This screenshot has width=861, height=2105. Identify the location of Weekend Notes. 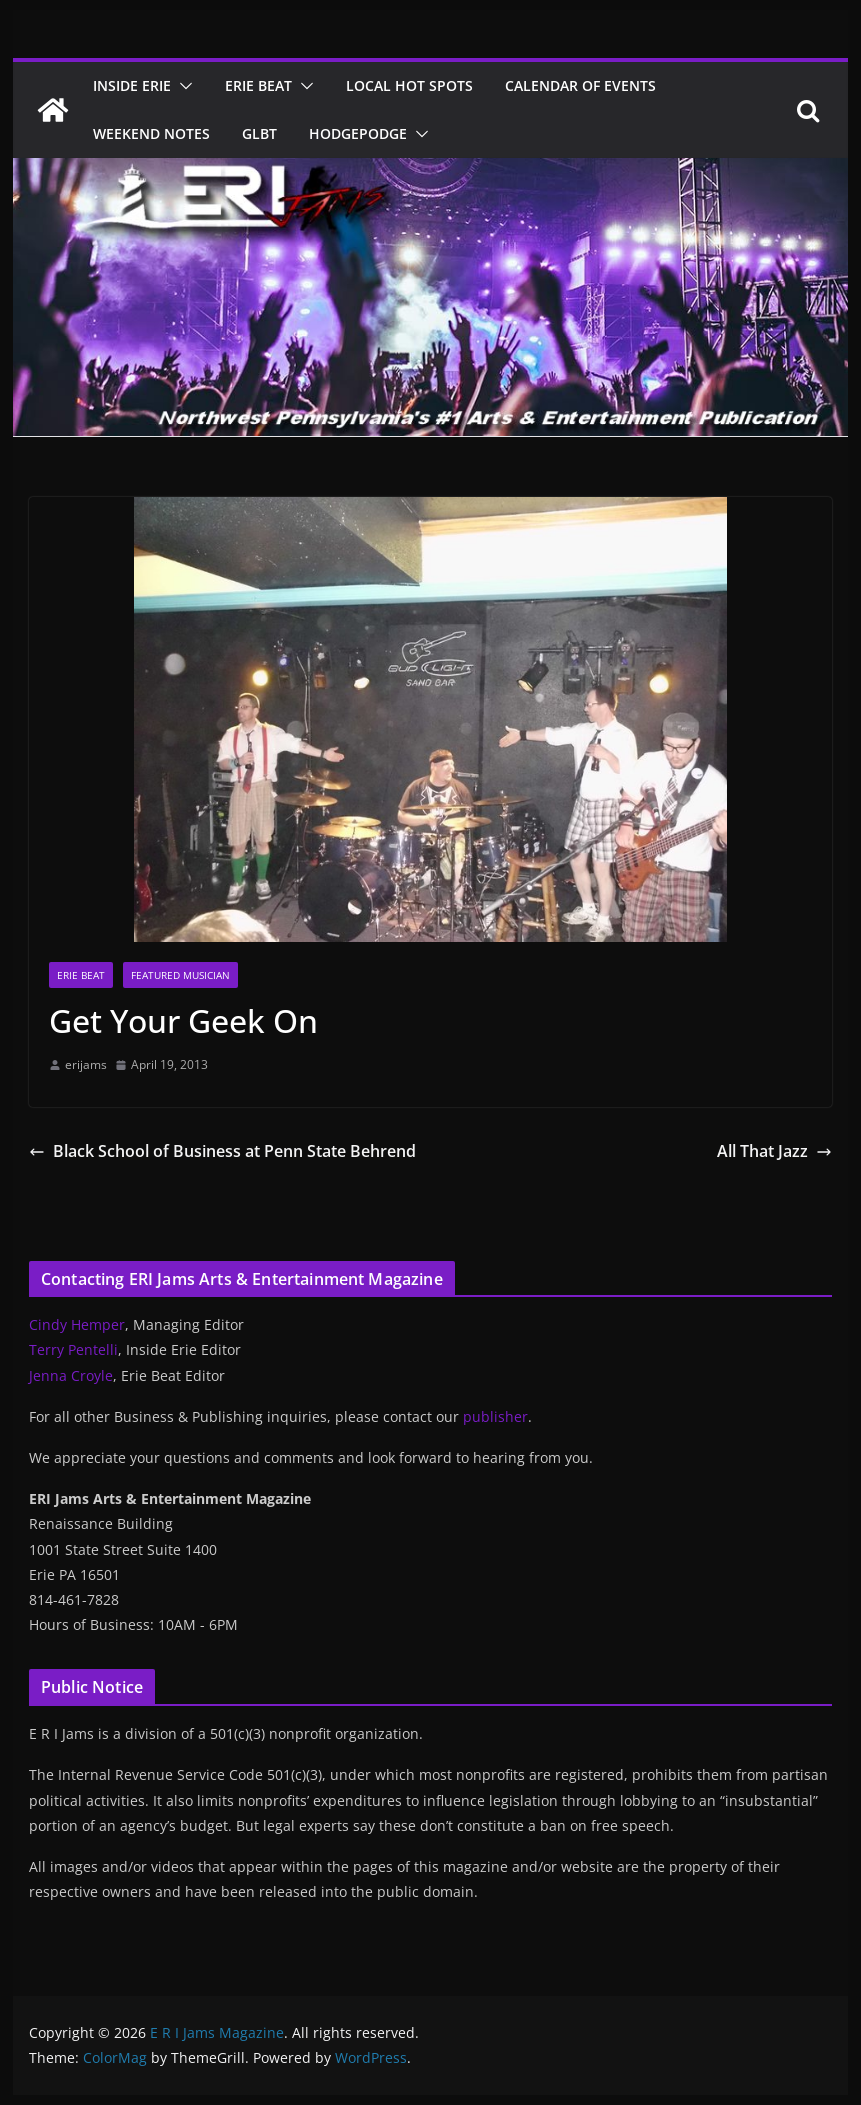
(151, 133).